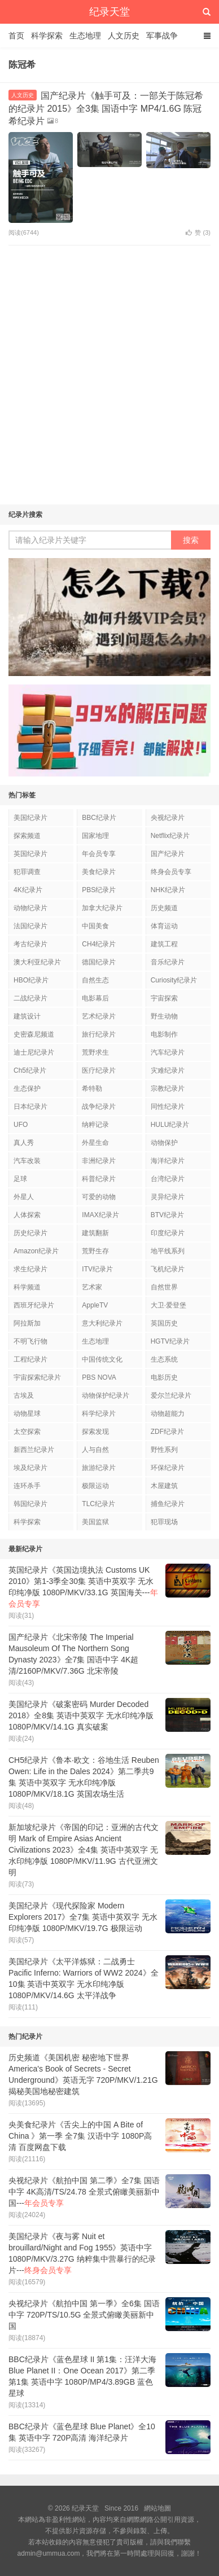  Describe the element at coordinates (99, 890) in the screenshot. I see `PBS纪录片` at that location.